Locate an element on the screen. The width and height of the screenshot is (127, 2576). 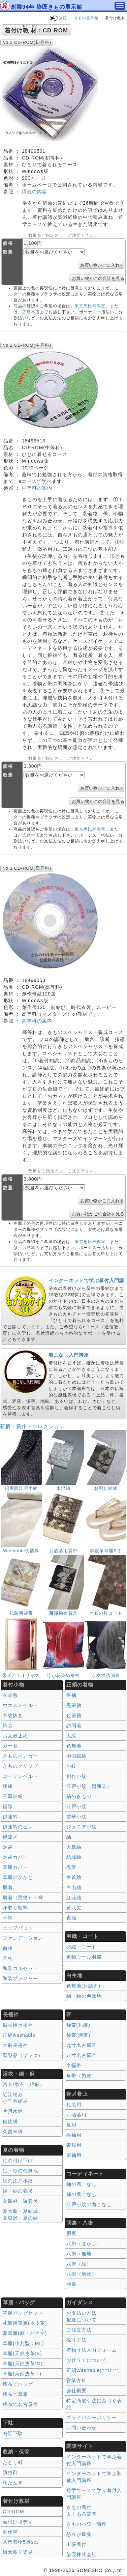
大島紬 is located at coordinates (74, 1847).